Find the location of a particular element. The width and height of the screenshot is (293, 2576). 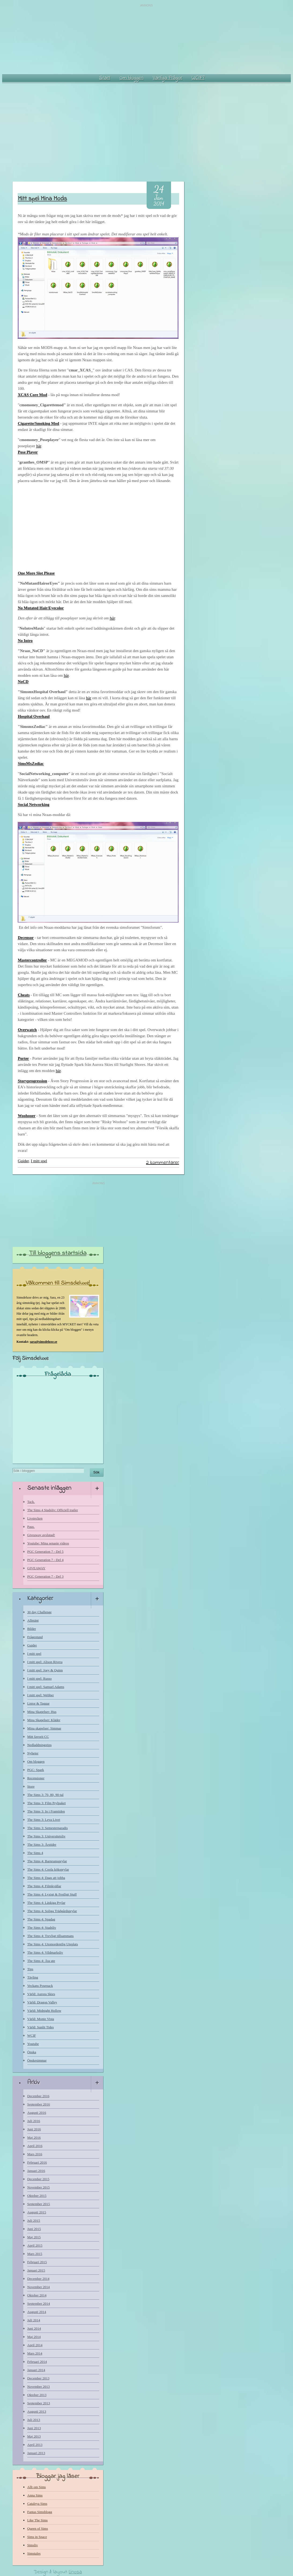

Maj 2015 is located at coordinates (34, 2237).